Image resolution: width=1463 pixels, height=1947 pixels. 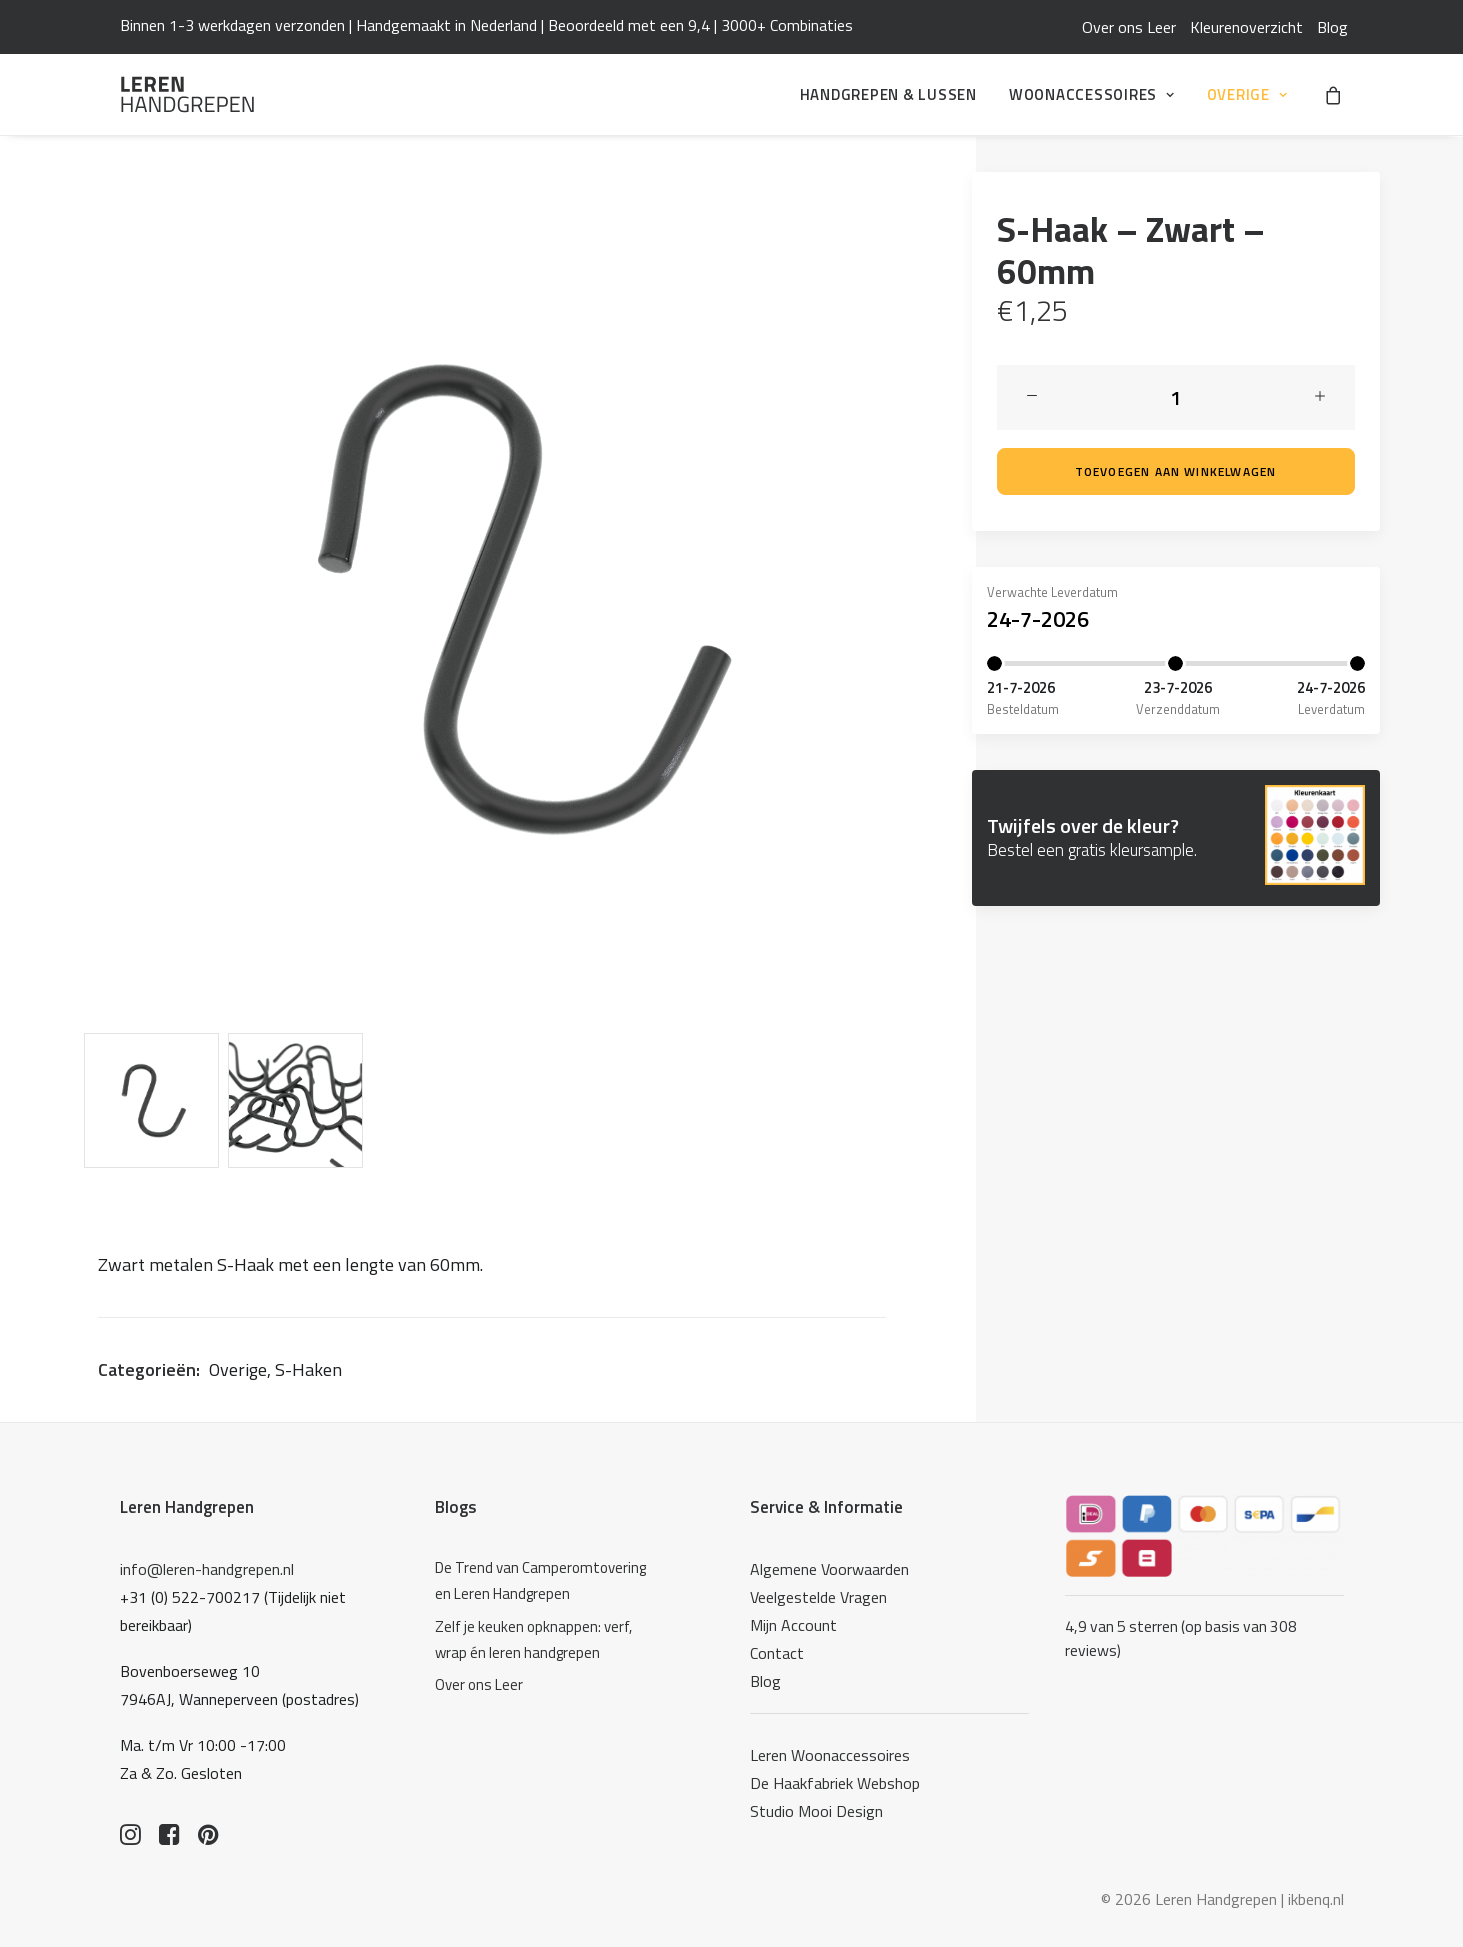 I want to click on Leren Woonaccessoires, so click(x=830, y=1755).